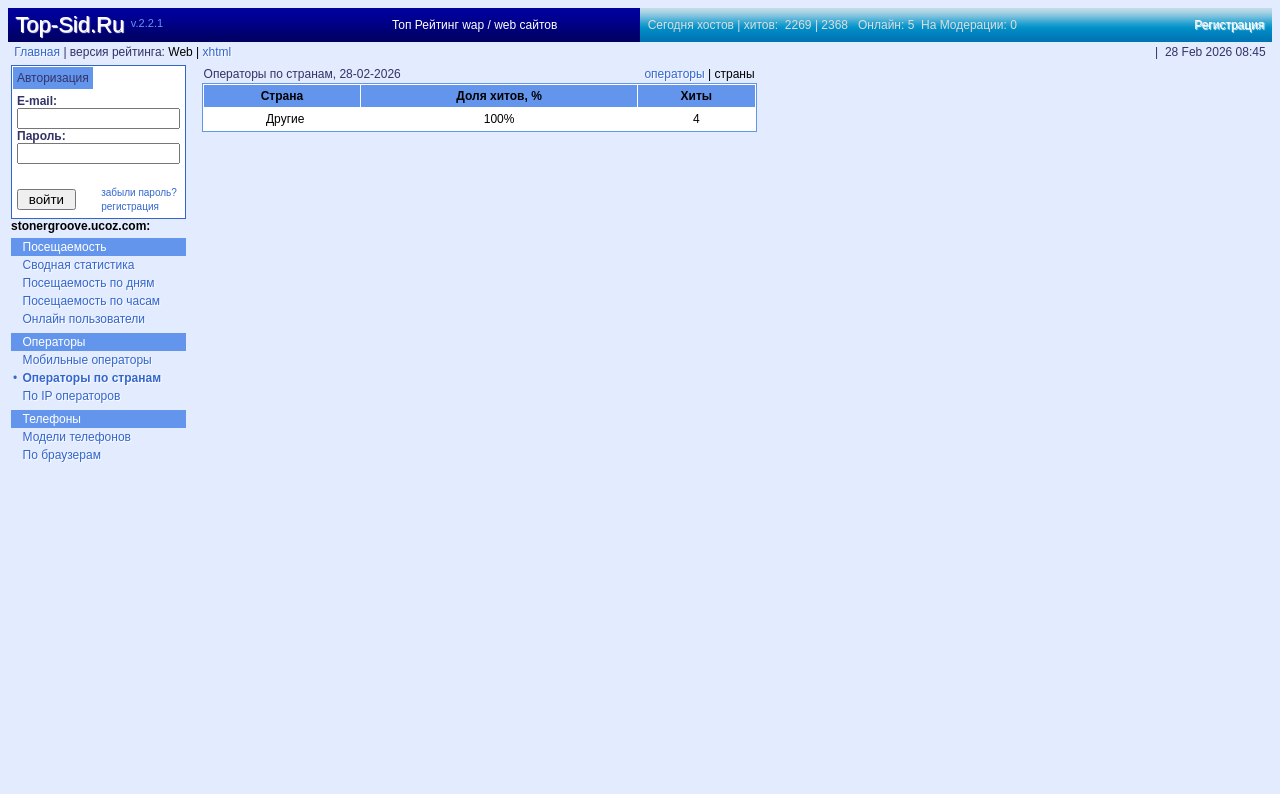  What do you see at coordinates (84, 319) in the screenshot?
I see `Онлайн пользователи` at bounding box center [84, 319].